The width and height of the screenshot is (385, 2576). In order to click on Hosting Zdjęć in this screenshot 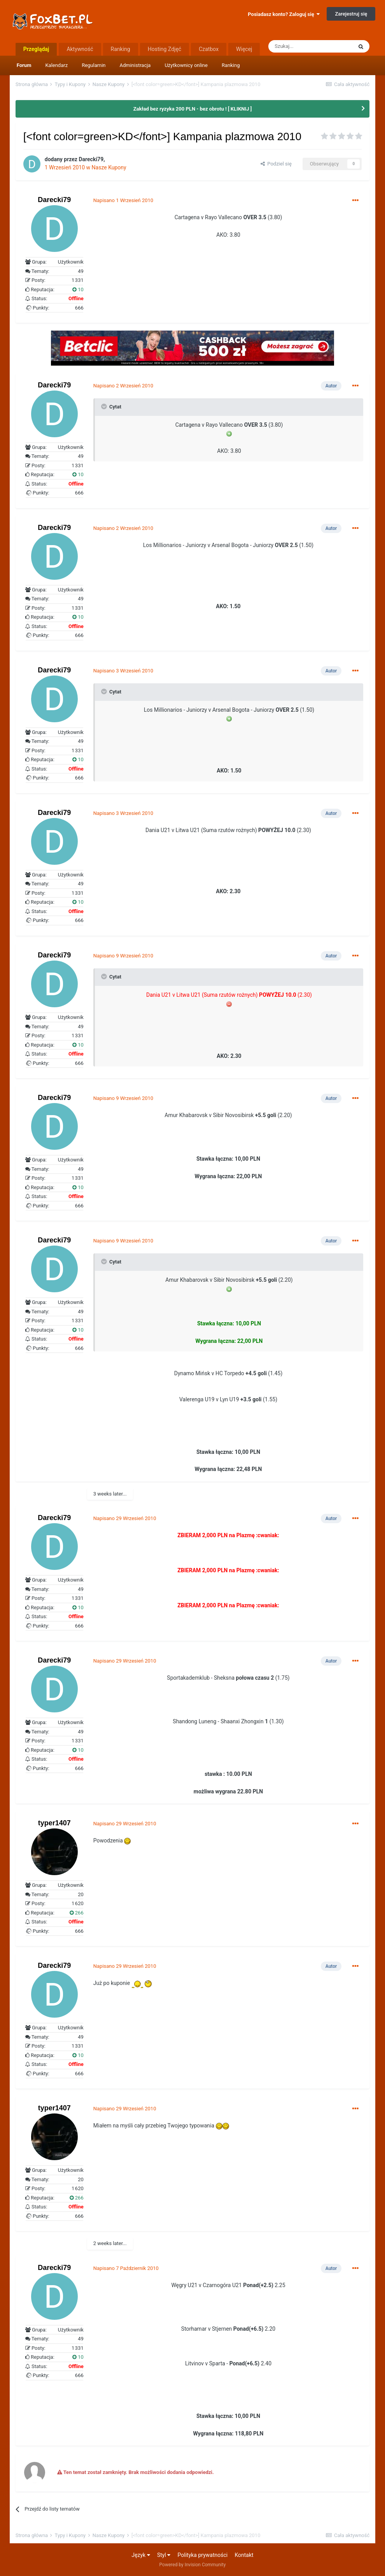, I will do `click(165, 49)`.